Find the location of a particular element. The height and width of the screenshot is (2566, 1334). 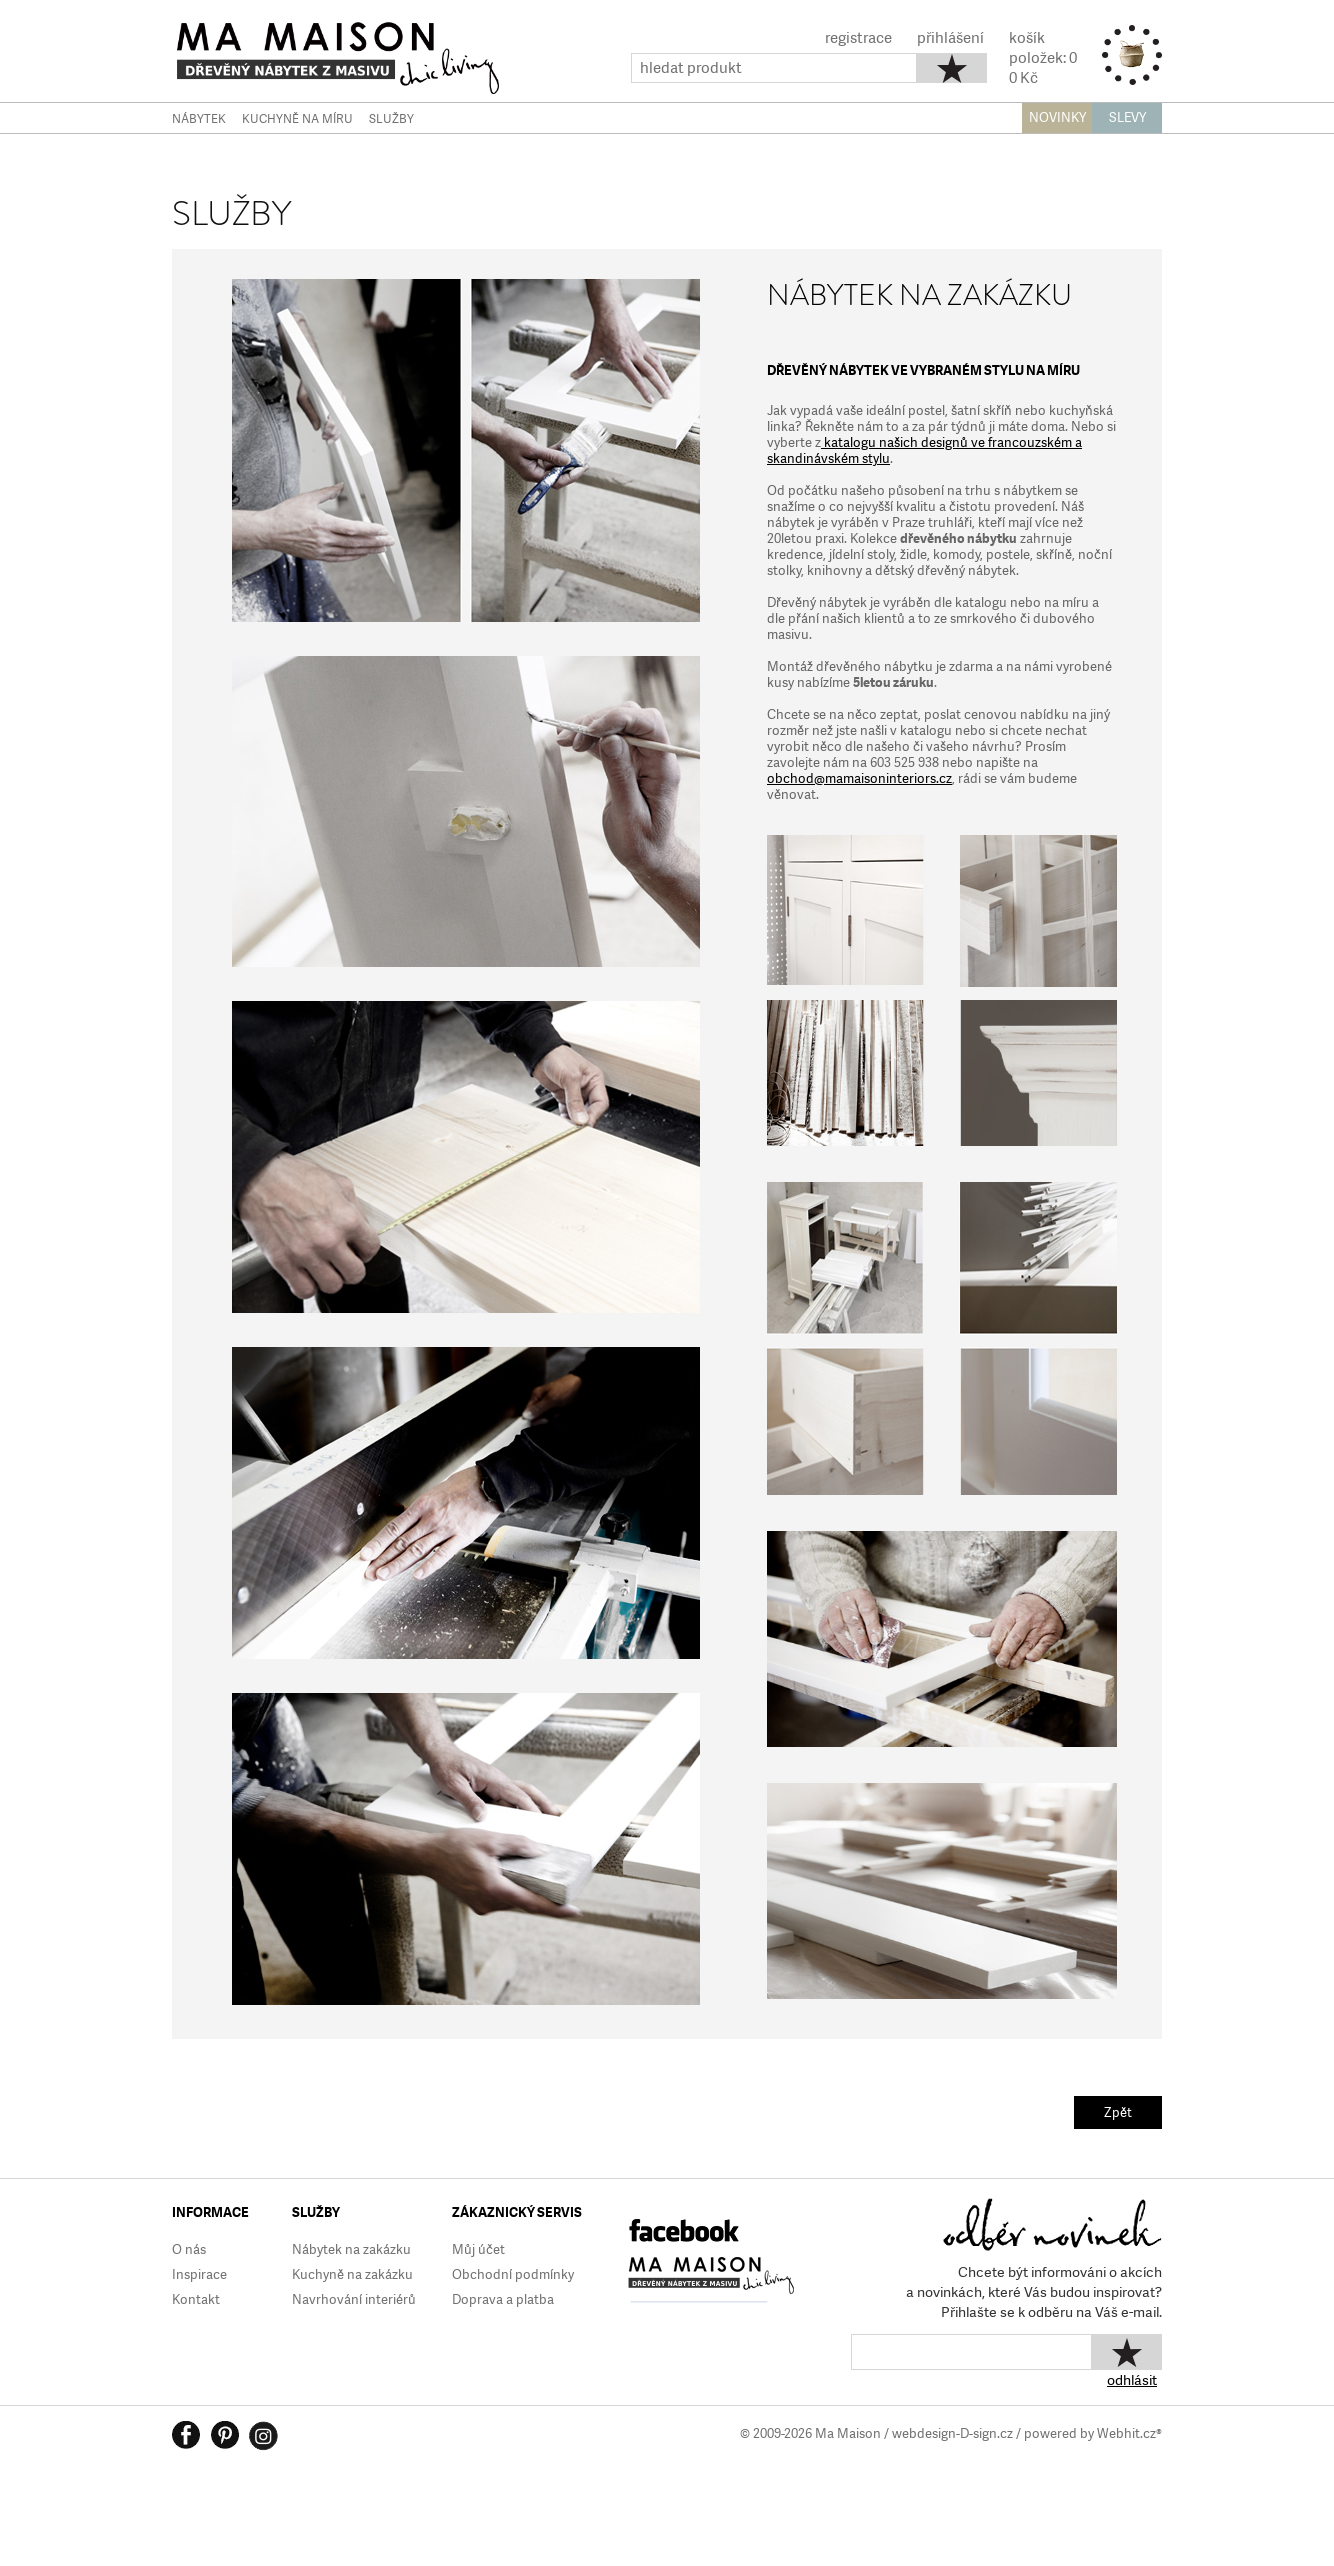

Doprava a platba is located at coordinates (503, 2299).